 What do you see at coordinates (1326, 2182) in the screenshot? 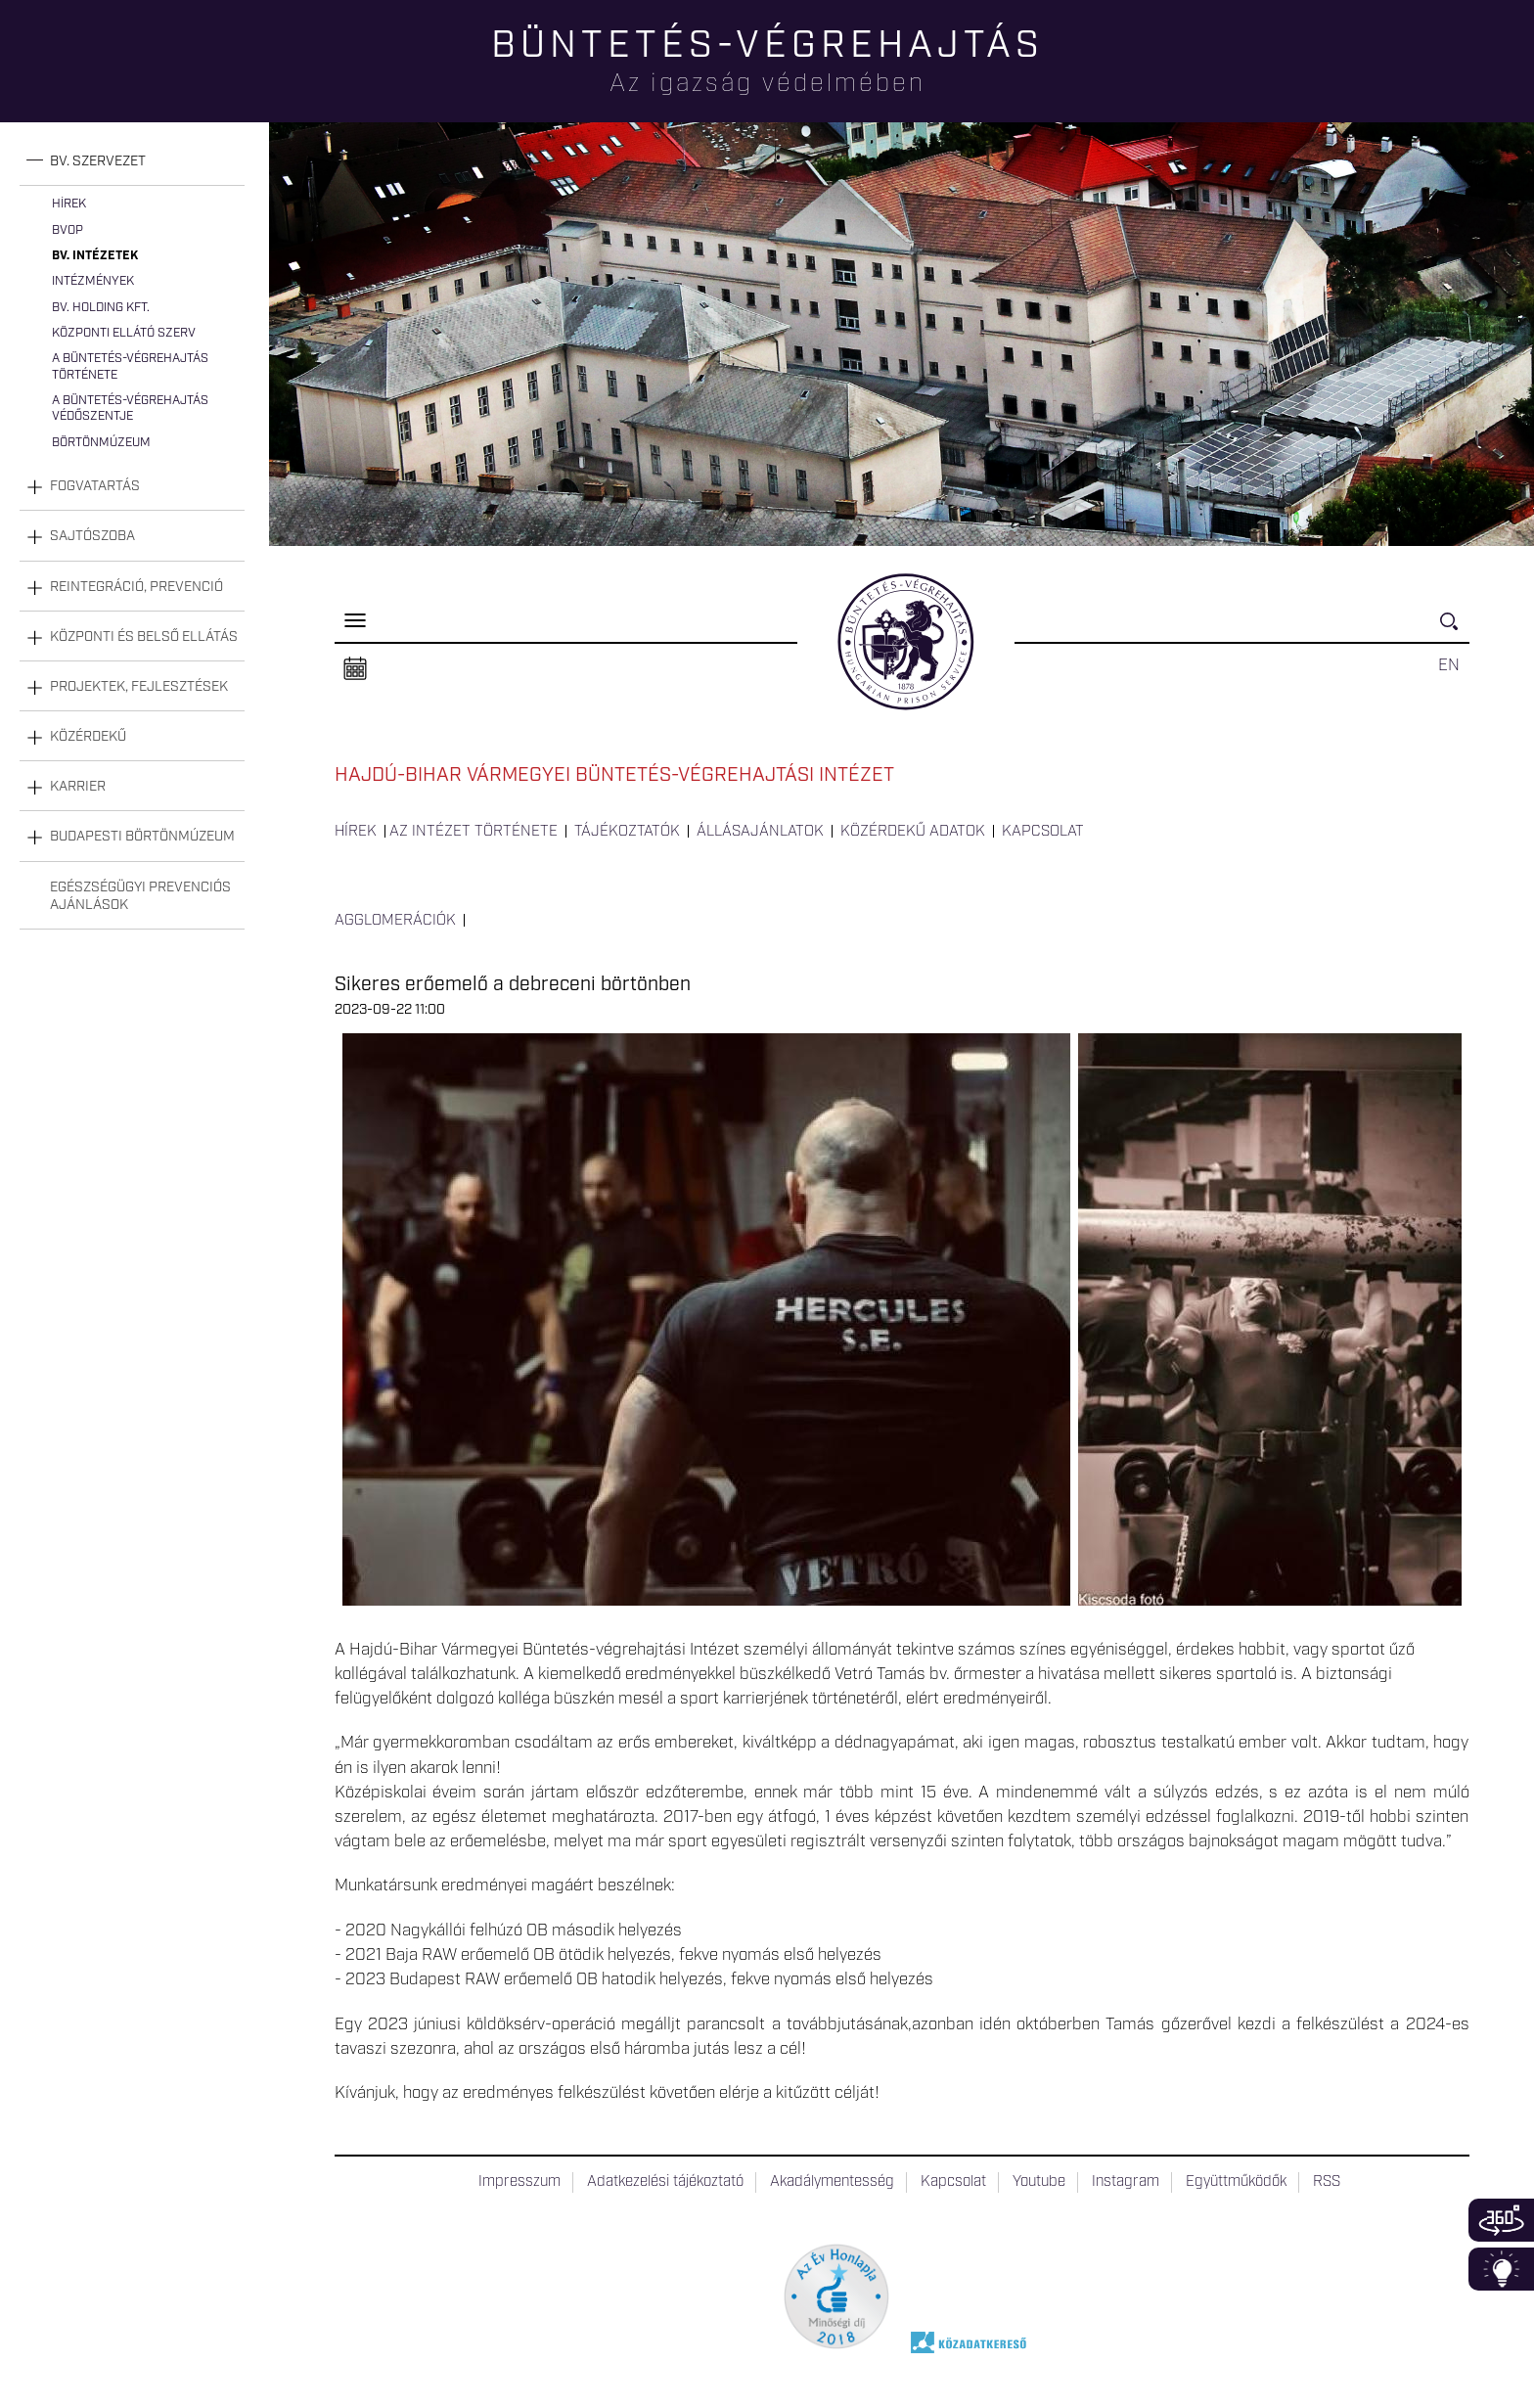
I see `RSS` at bounding box center [1326, 2182].